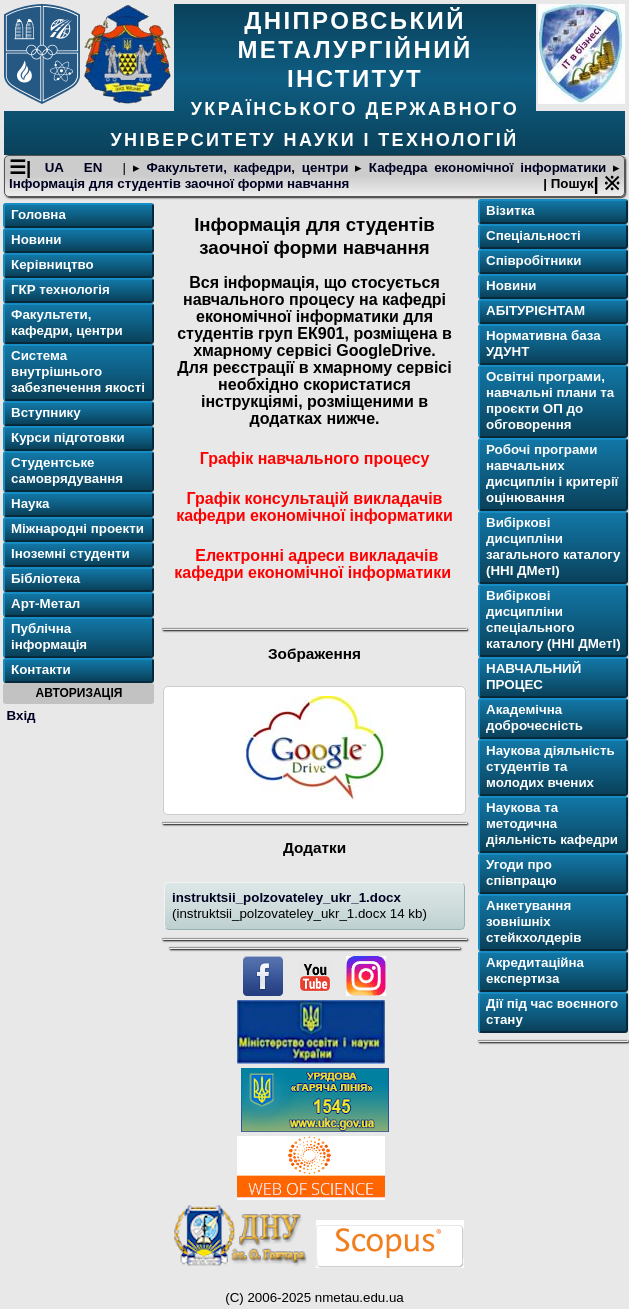 Image resolution: width=629 pixels, height=1309 pixels. Describe the element at coordinates (38, 214) in the screenshot. I see `Головна` at that location.